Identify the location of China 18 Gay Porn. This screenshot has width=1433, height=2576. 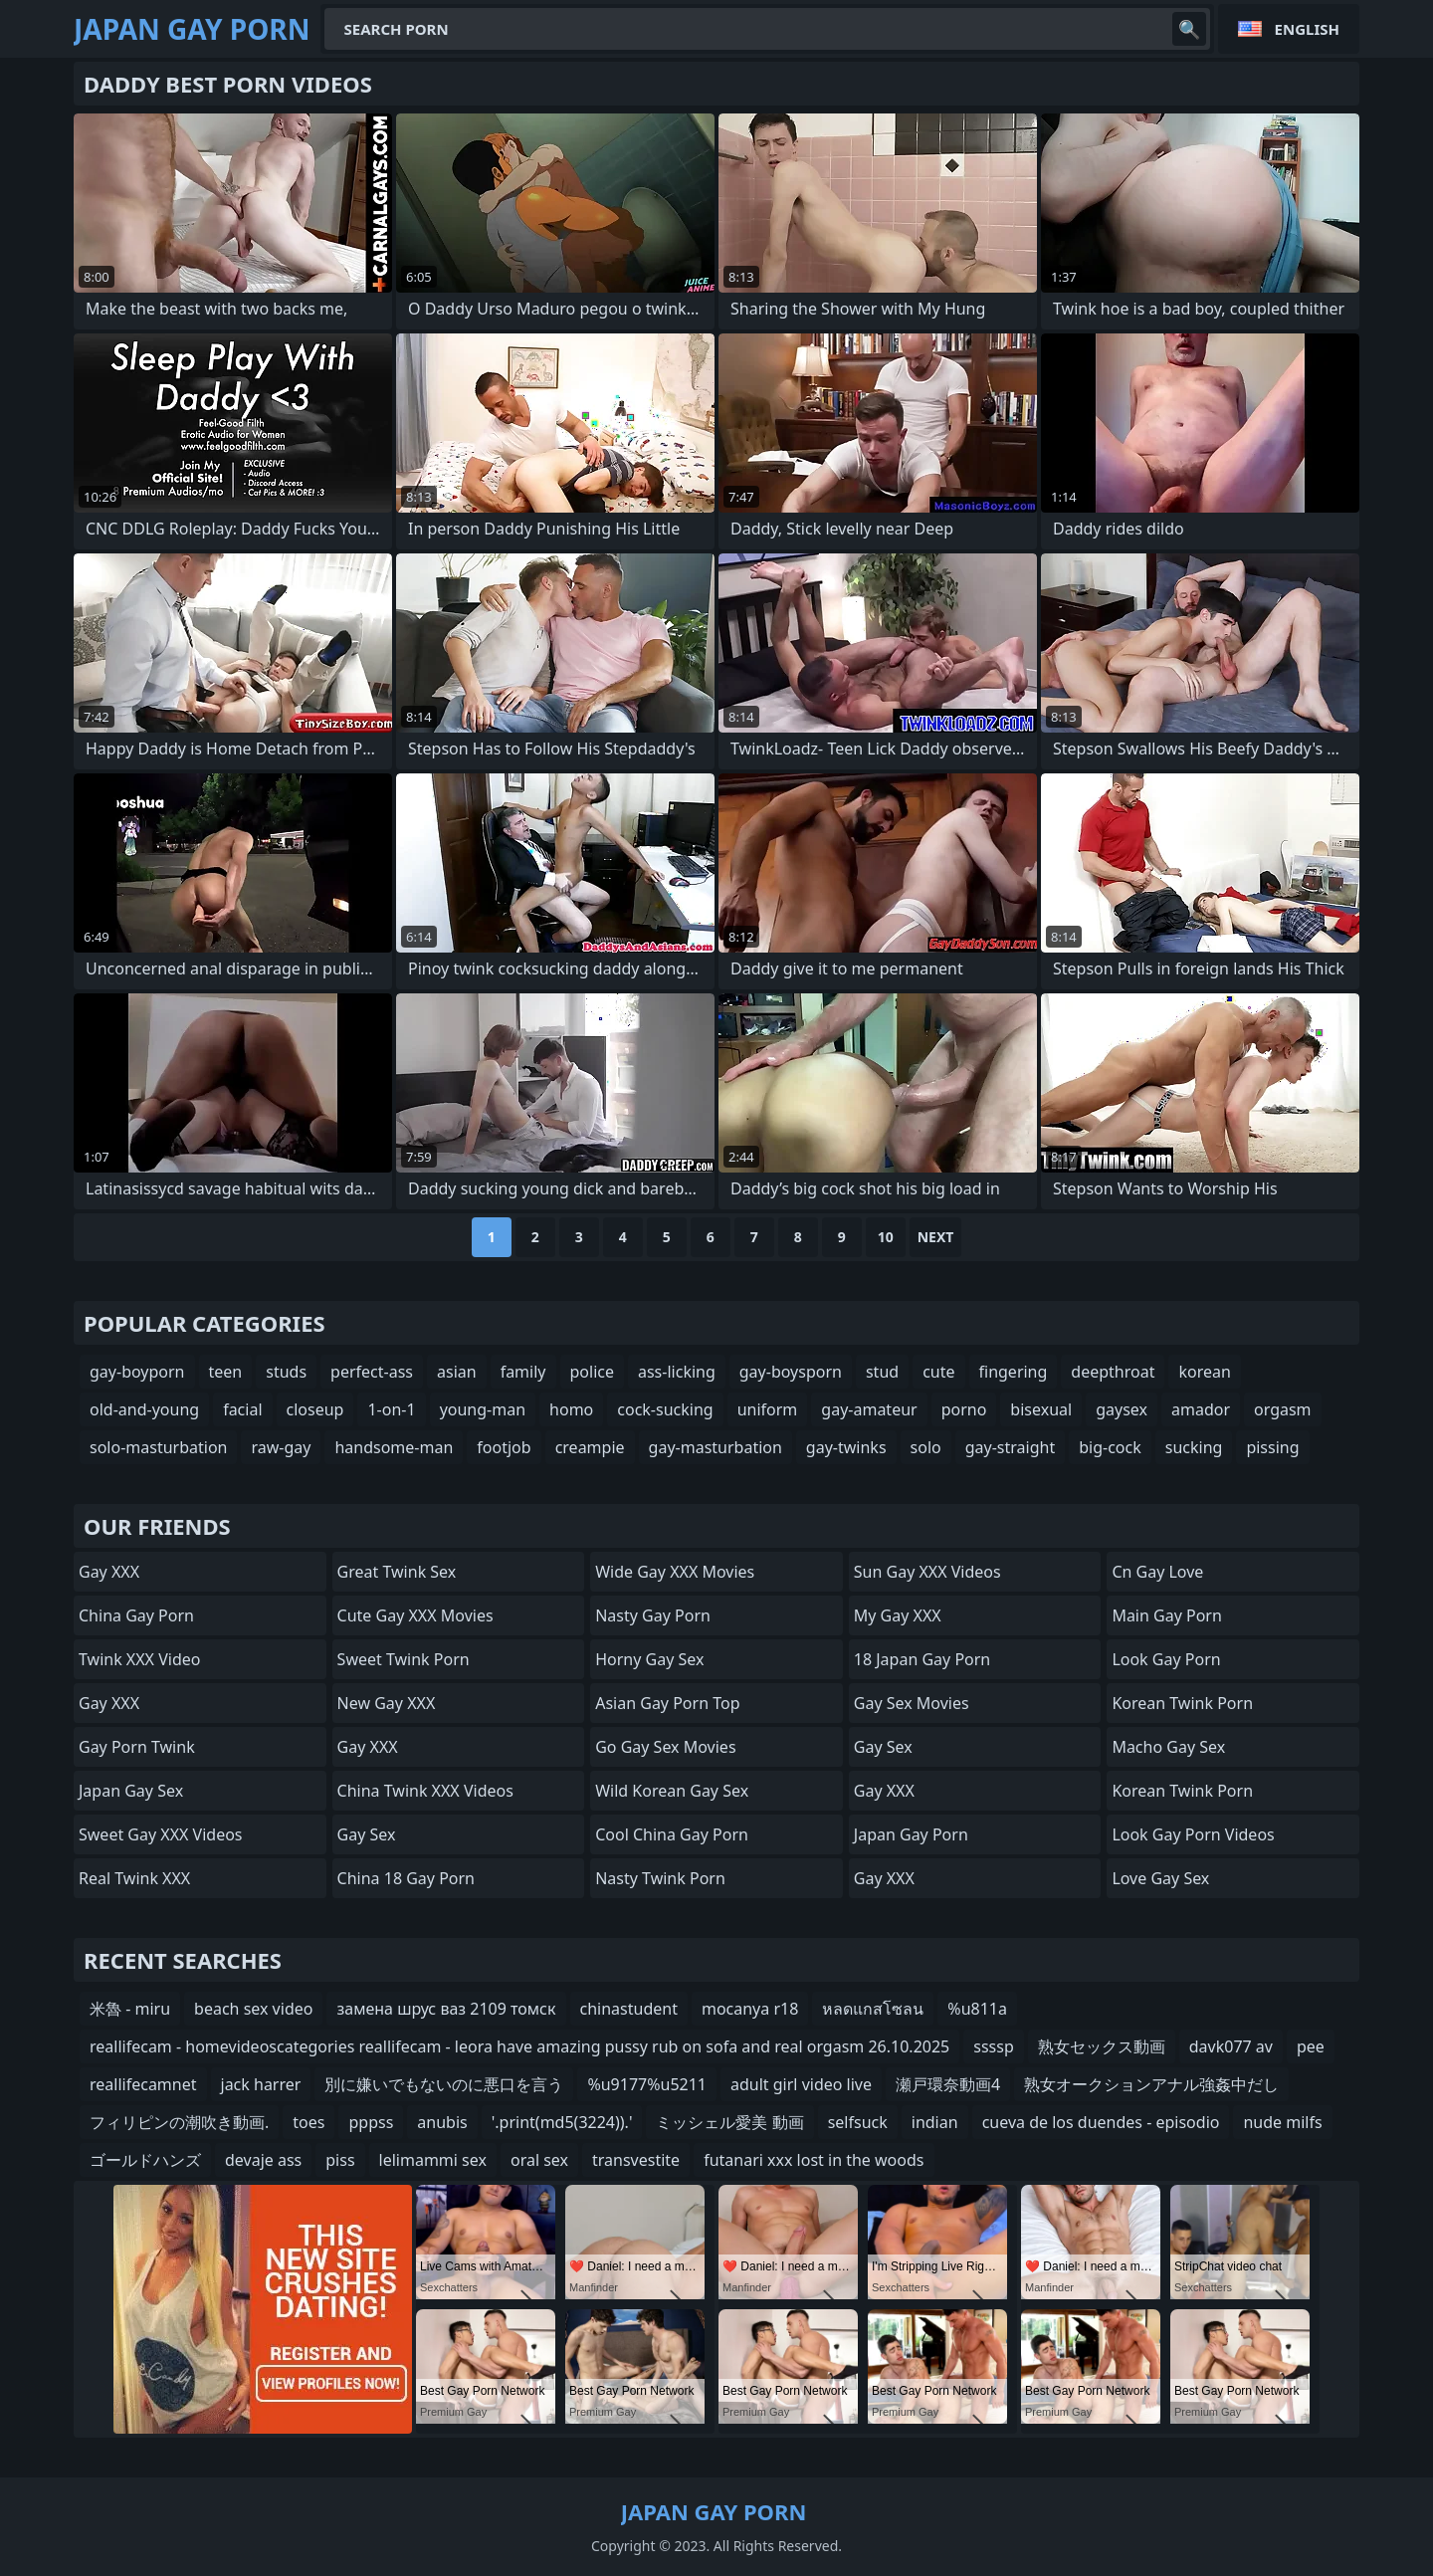
(406, 1878).